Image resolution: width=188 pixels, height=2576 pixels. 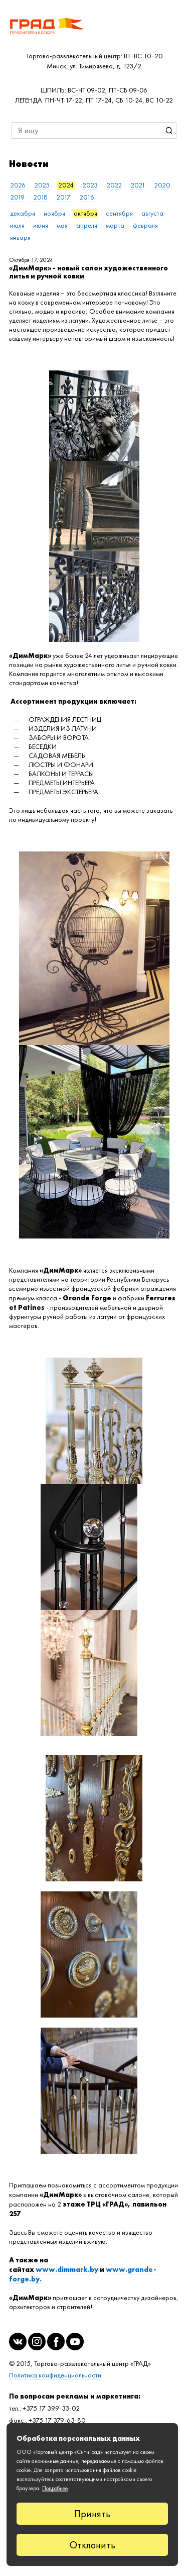 What do you see at coordinates (90, 185) in the screenshot?
I see `2023` at bounding box center [90, 185].